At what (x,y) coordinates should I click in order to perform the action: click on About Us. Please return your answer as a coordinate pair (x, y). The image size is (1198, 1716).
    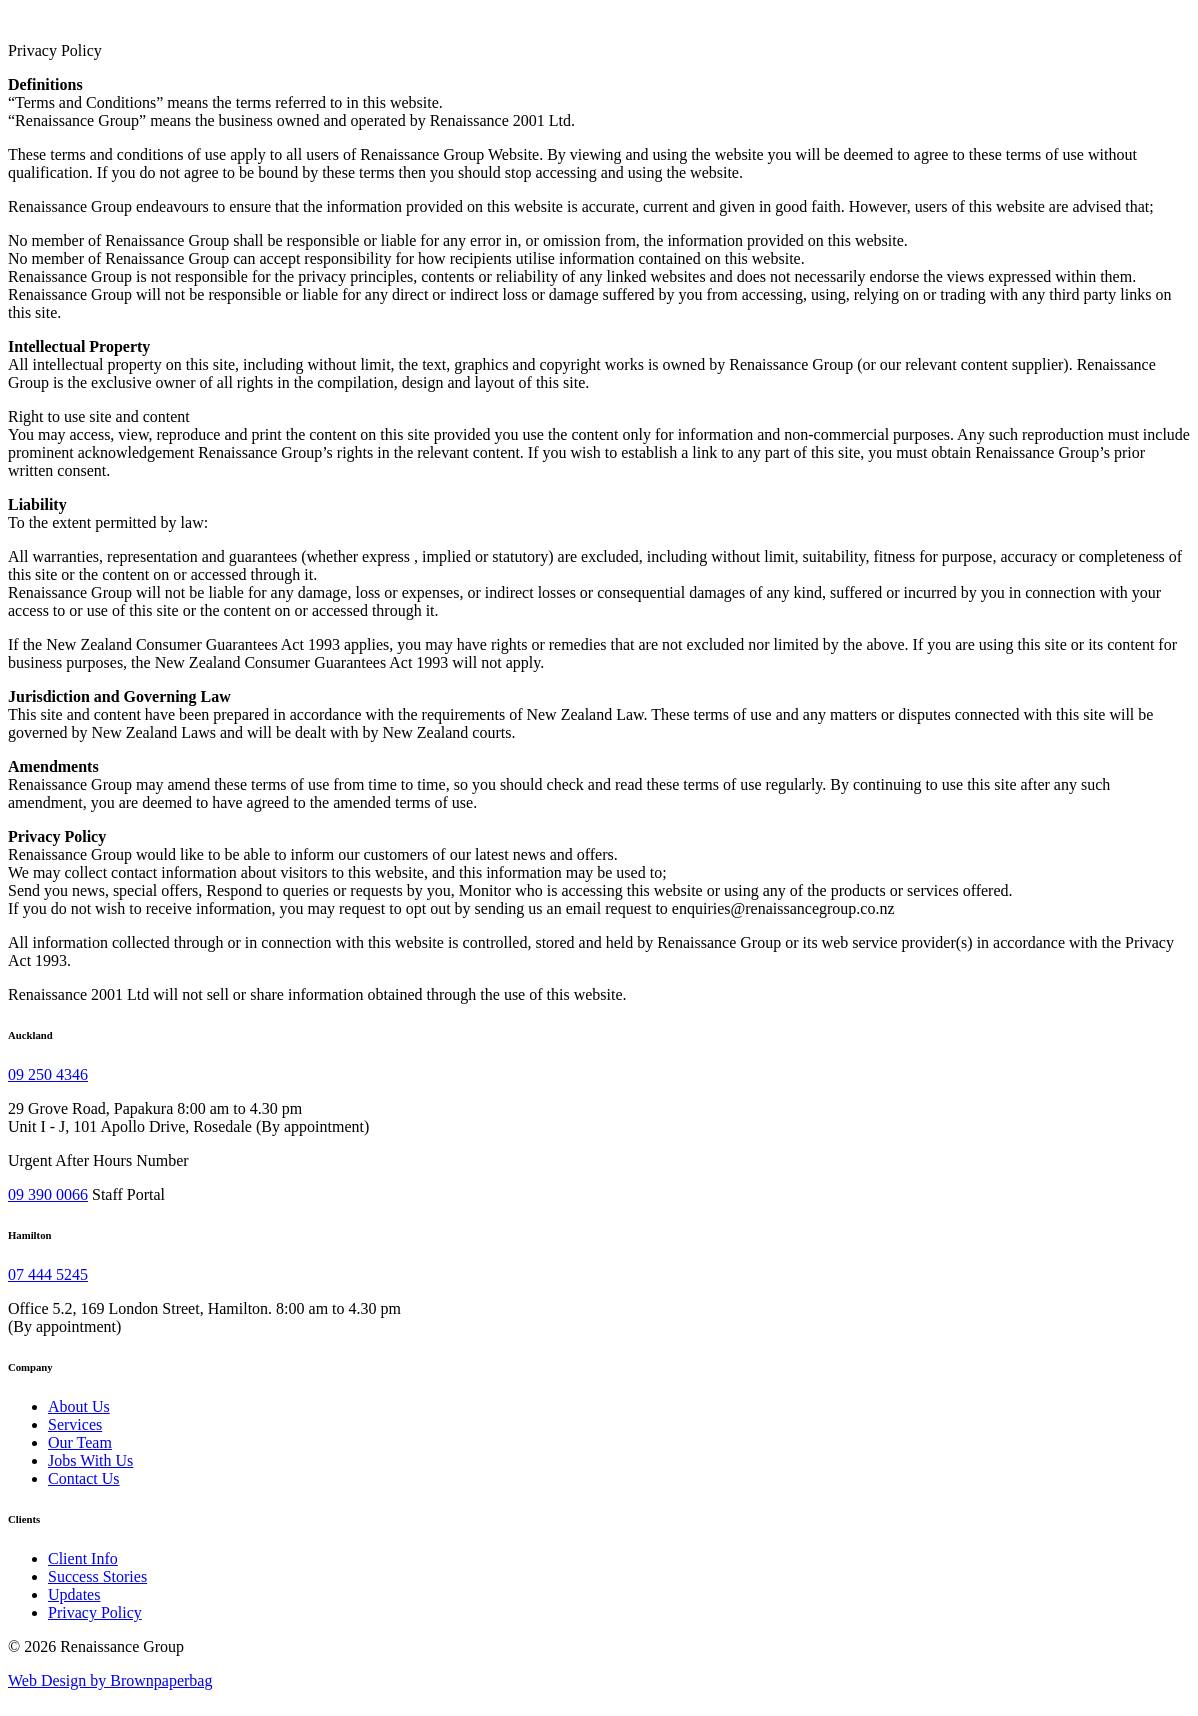
    Looking at the image, I should click on (79, 1406).